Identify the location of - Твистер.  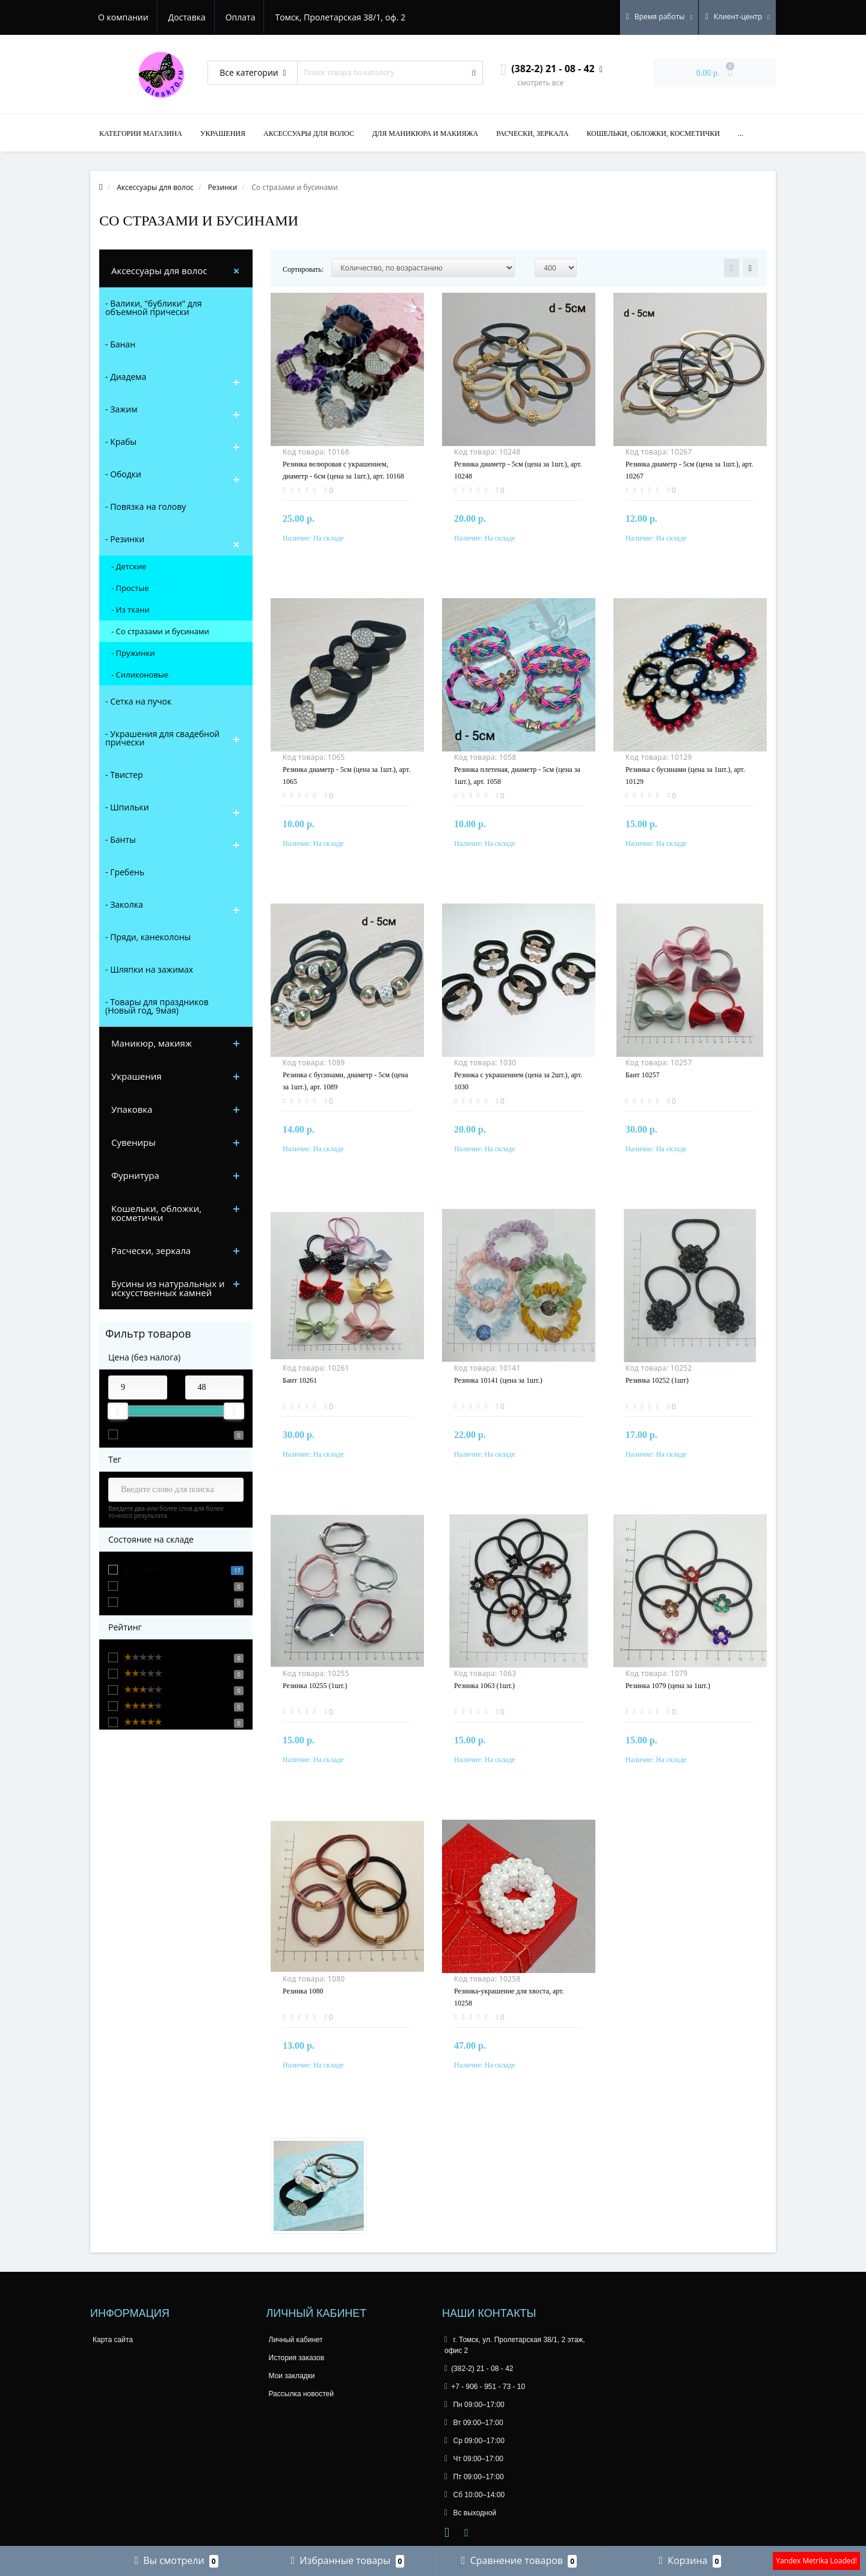
(124, 774).